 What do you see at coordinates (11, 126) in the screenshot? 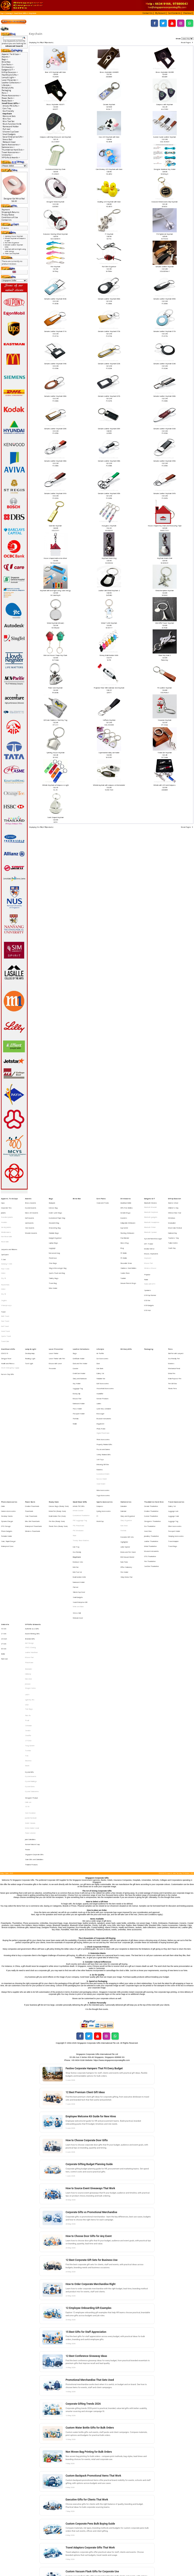
I see `Namecard Holder` at bounding box center [11, 126].